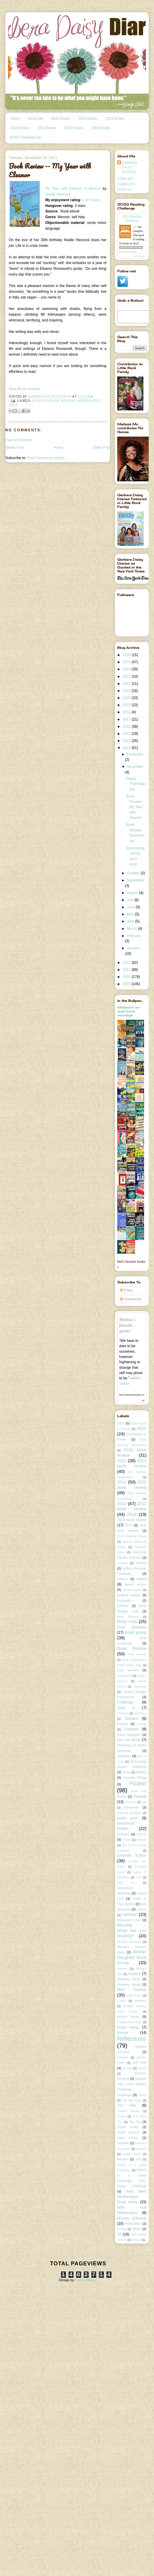  What do you see at coordinates (122, 1563) in the screenshot?
I see `Armenia` at bounding box center [122, 1563].